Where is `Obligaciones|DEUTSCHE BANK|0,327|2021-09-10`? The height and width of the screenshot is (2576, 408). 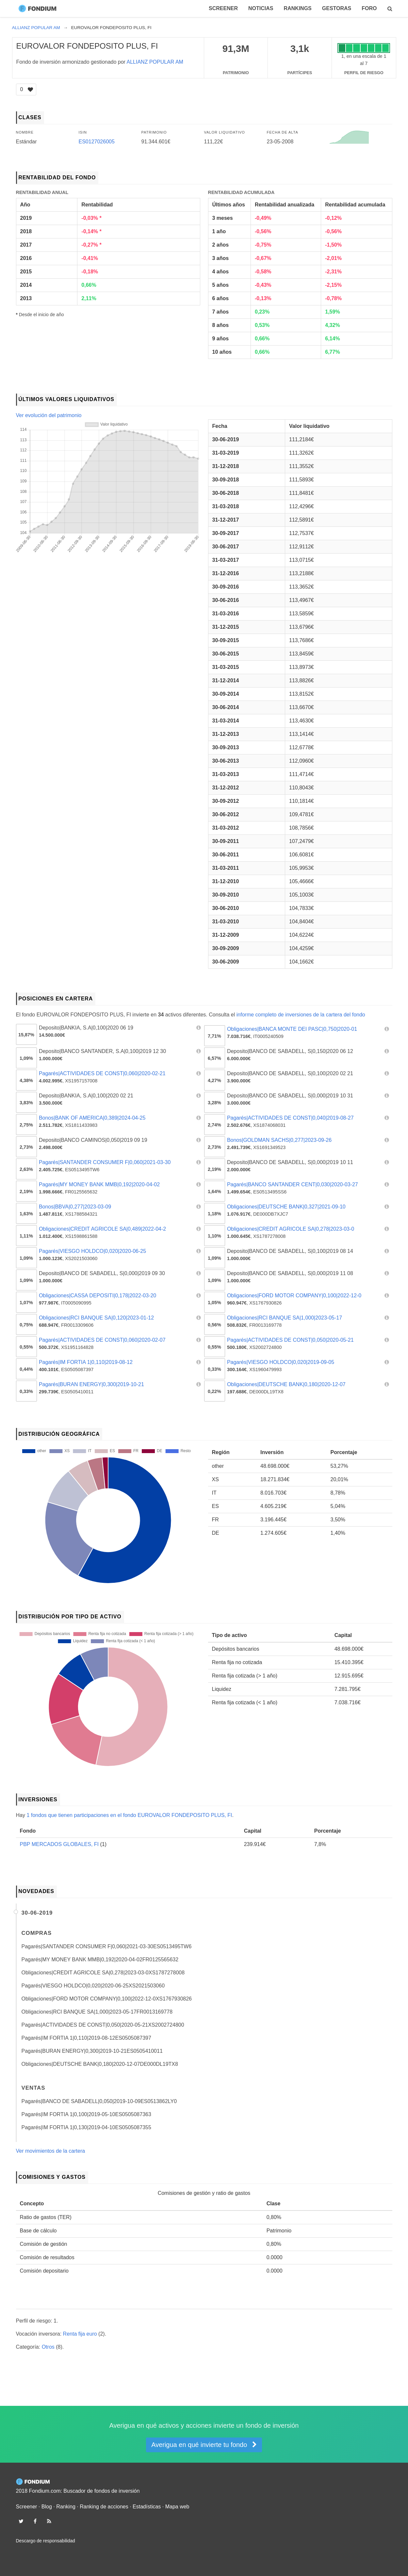
Obligaciones|DEUTSCHE BANK|0,327|2021-09-10 is located at coordinates (286, 1206).